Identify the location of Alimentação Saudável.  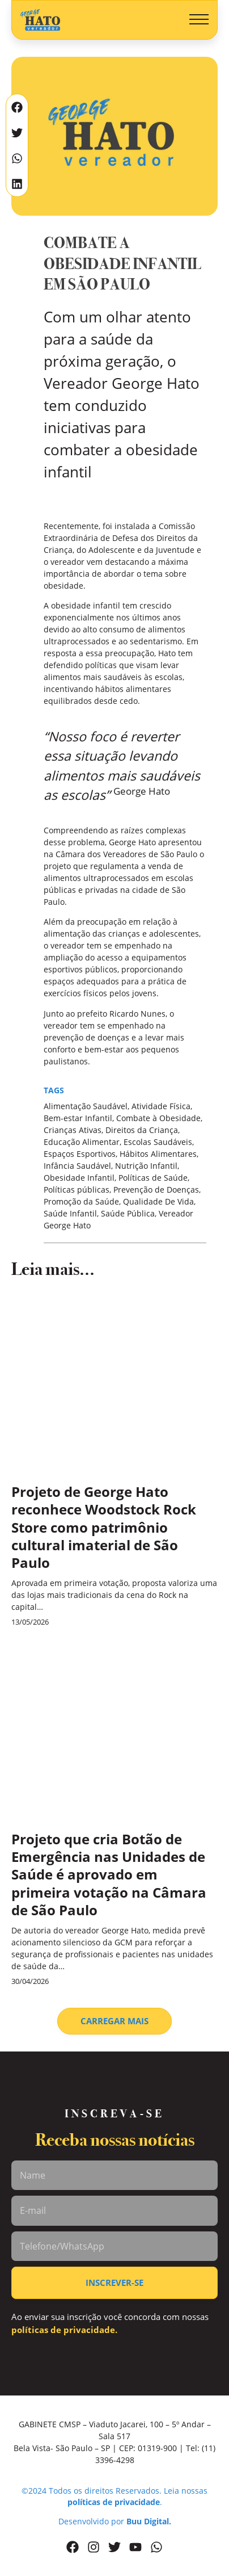
(86, 1106).